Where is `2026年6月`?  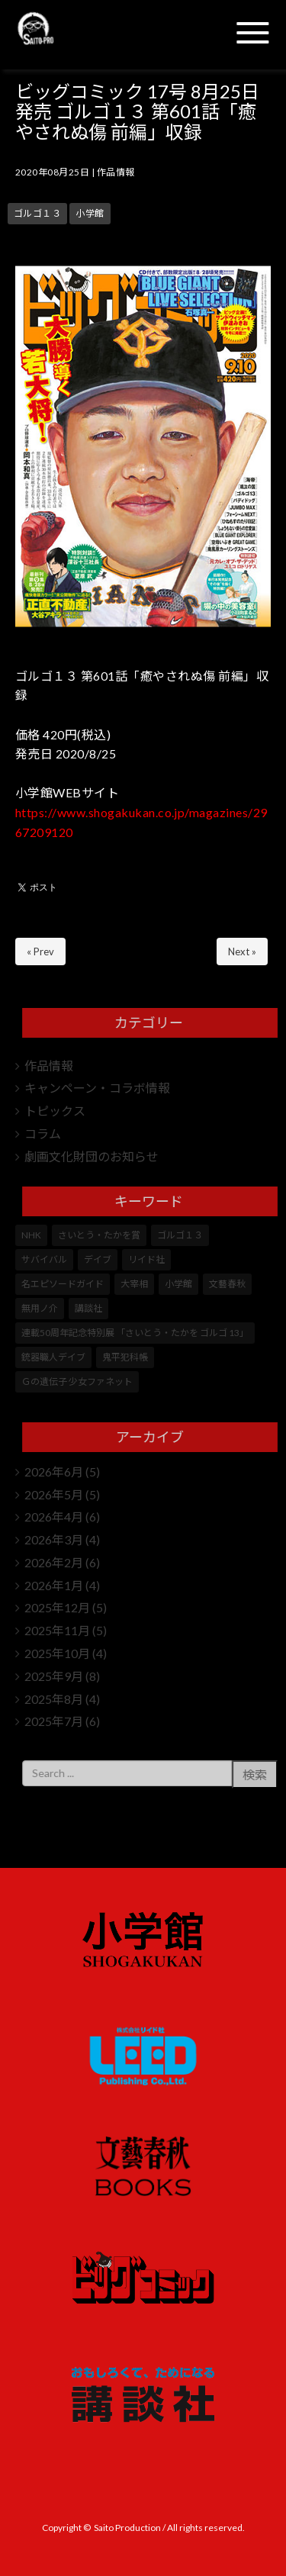 2026年6月 is located at coordinates (53, 1471).